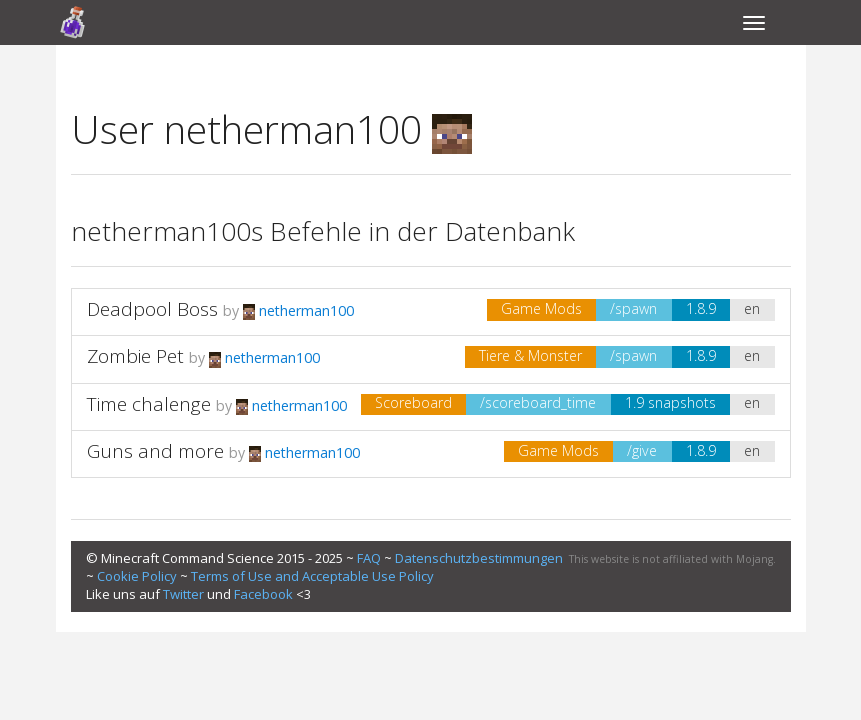  What do you see at coordinates (152, 309) in the screenshot?
I see `Deadpool Boss` at bounding box center [152, 309].